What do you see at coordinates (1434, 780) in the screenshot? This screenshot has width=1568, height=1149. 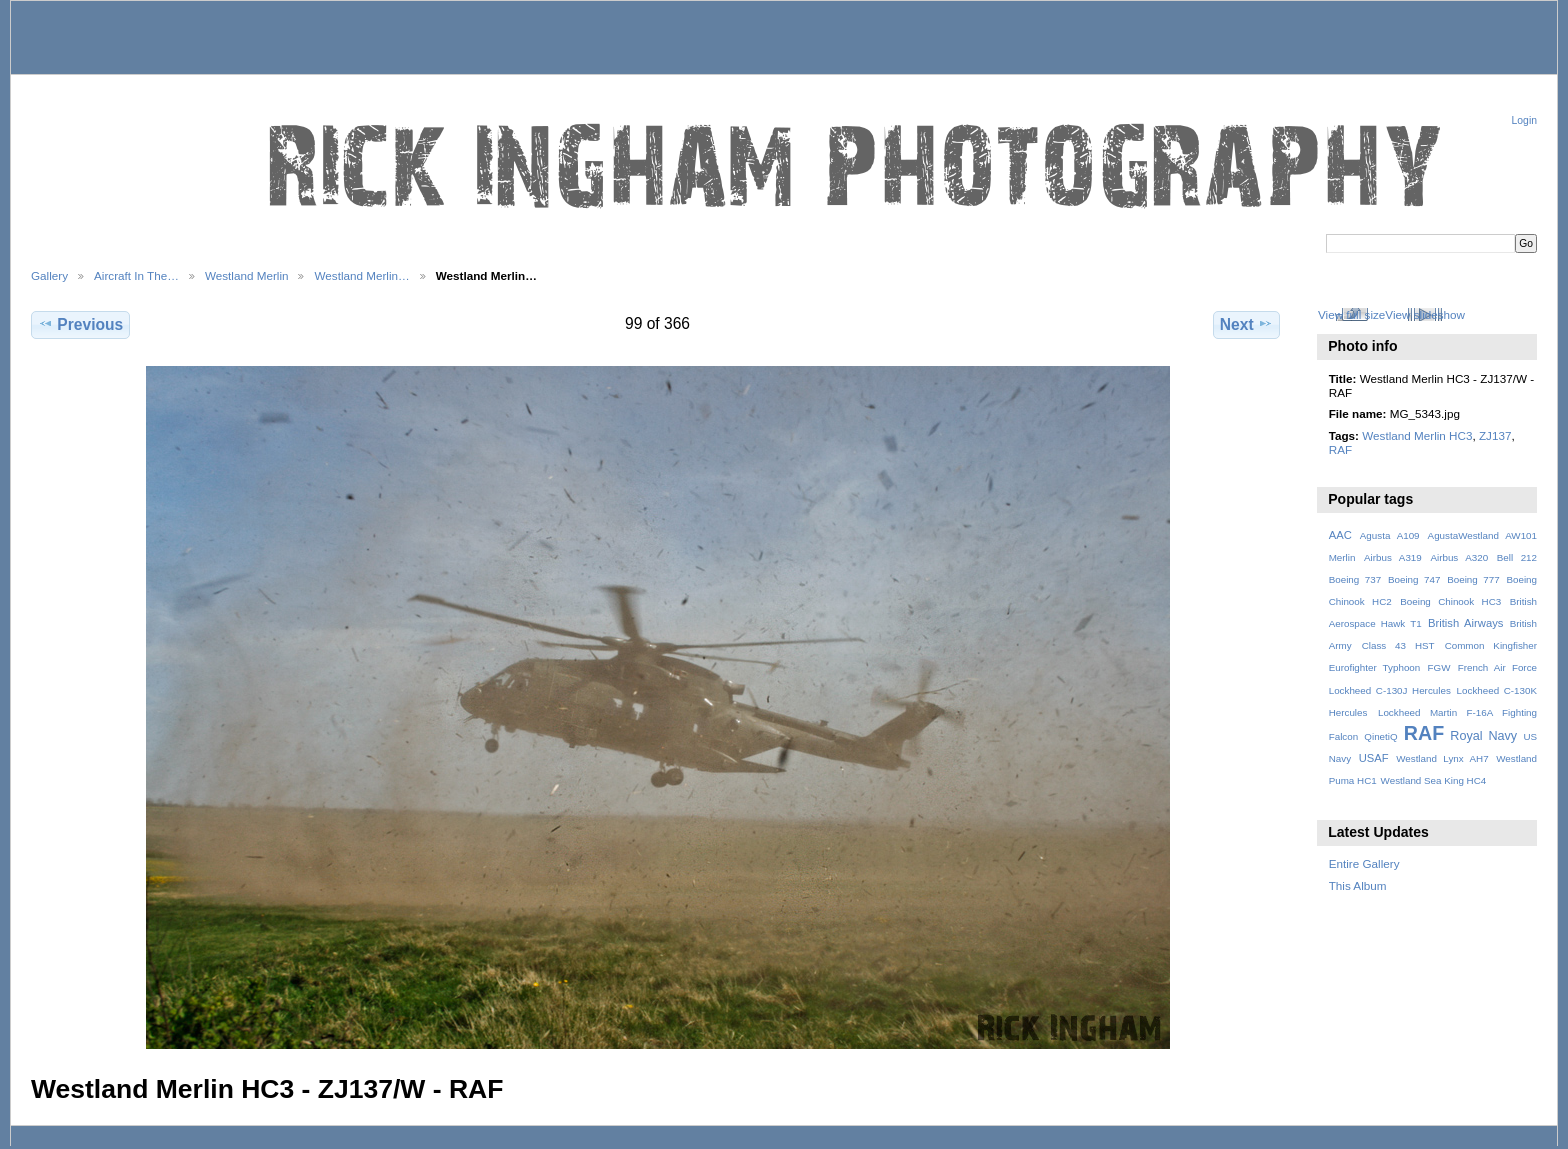 I see `Westland Sea King HC4` at bounding box center [1434, 780].